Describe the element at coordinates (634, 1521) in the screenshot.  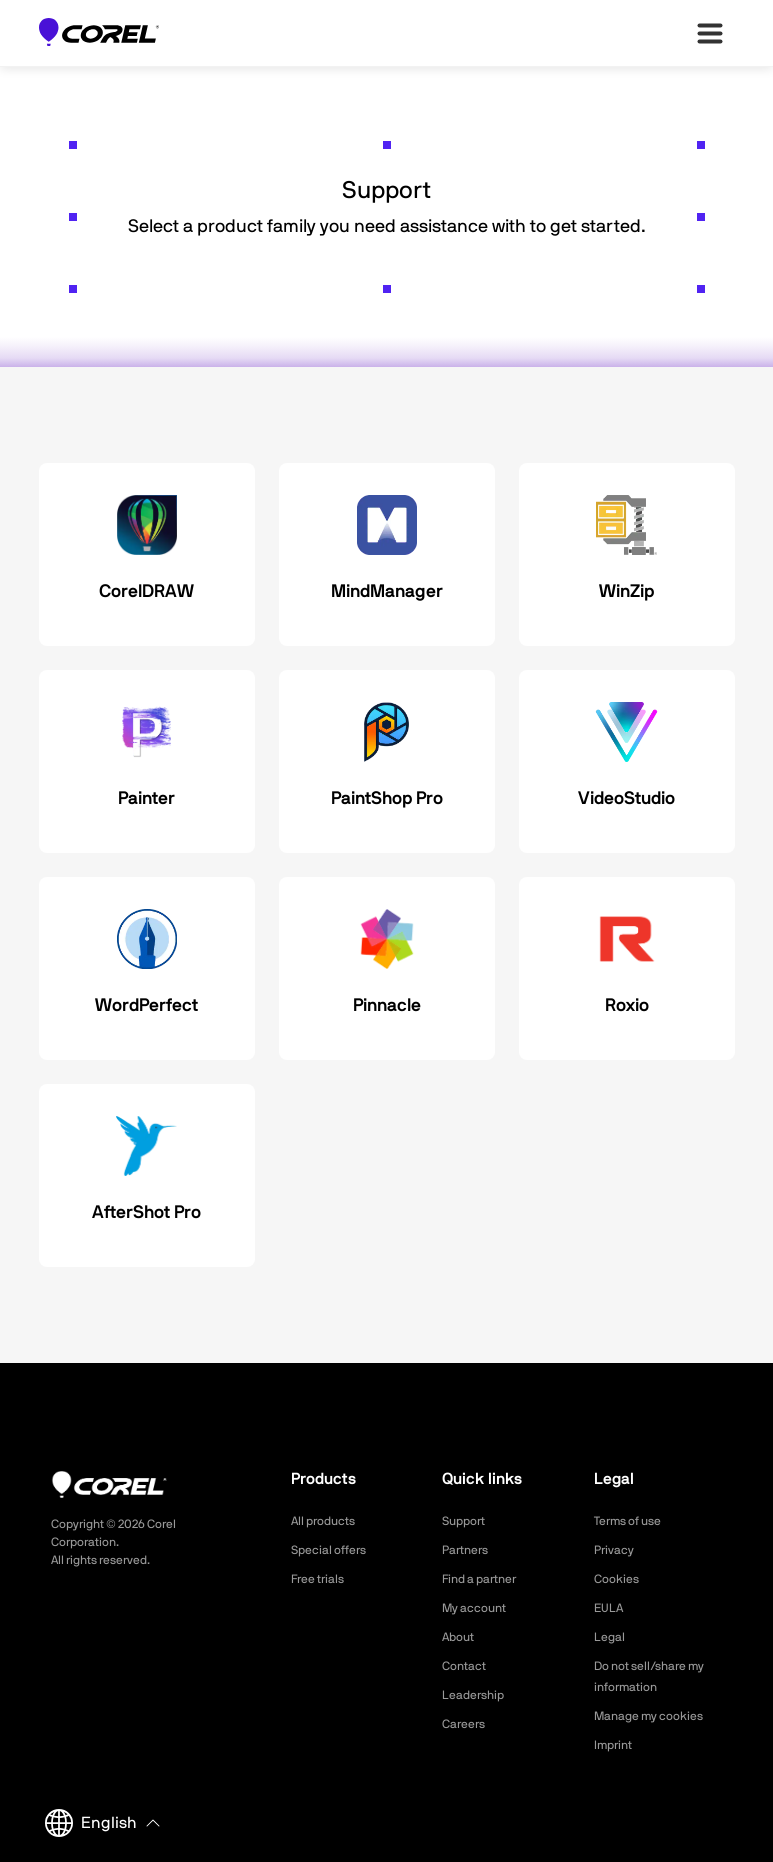
I see `Terms of use` at that location.